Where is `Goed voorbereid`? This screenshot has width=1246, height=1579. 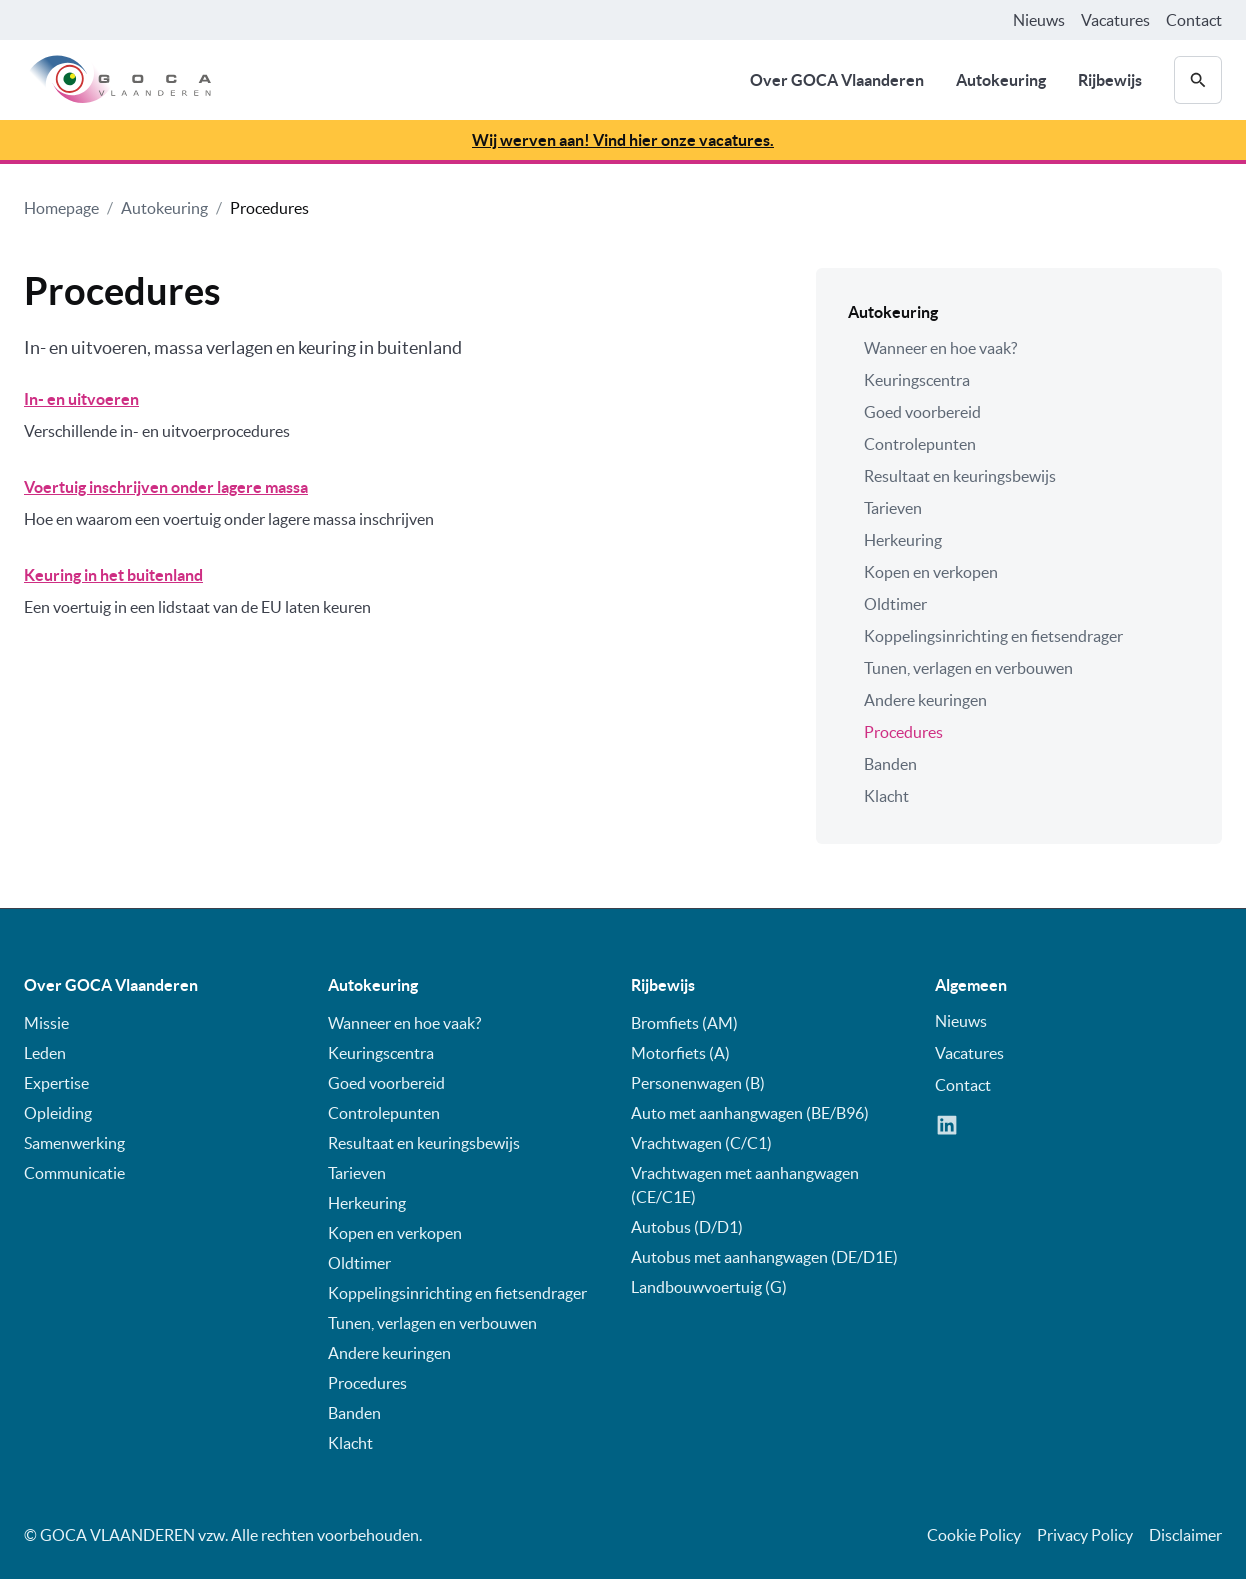 Goed voorbereid is located at coordinates (922, 412).